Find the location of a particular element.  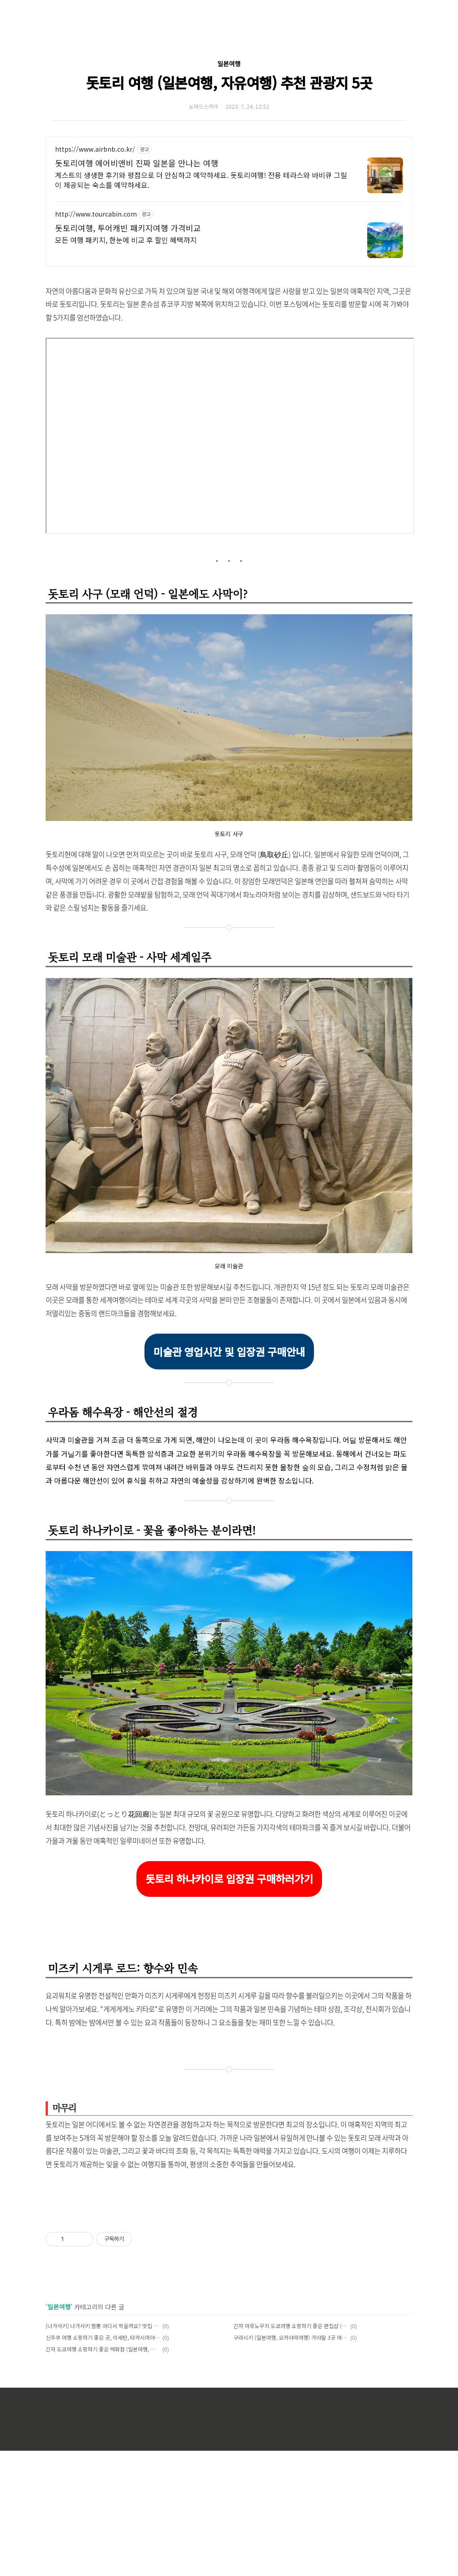

https://www.airbnb.co.kr/ is located at coordinates (95, 149).